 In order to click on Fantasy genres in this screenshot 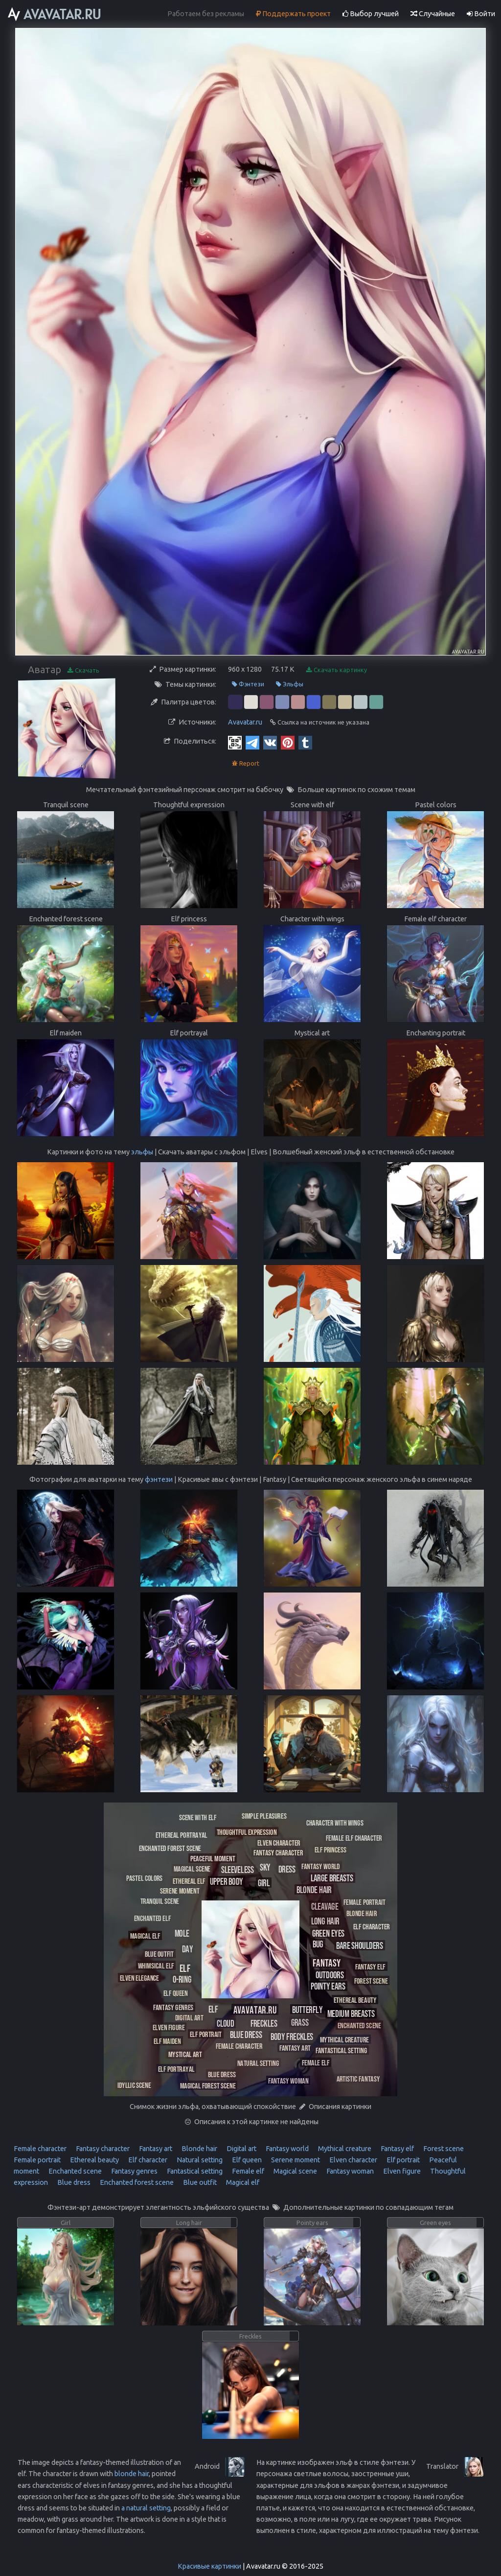, I will do `click(134, 2171)`.